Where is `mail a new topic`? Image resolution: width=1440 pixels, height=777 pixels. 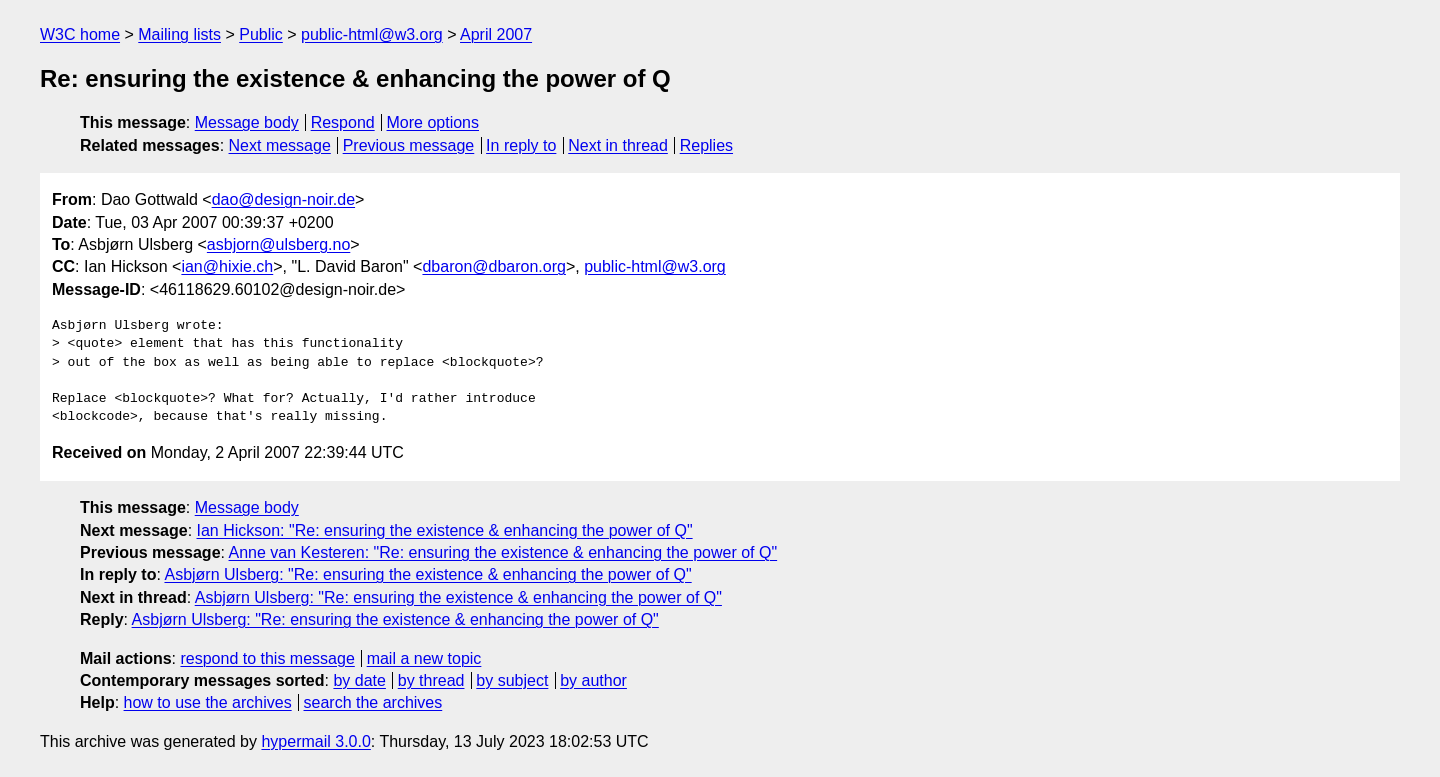
mail a new topic is located at coordinates (424, 658).